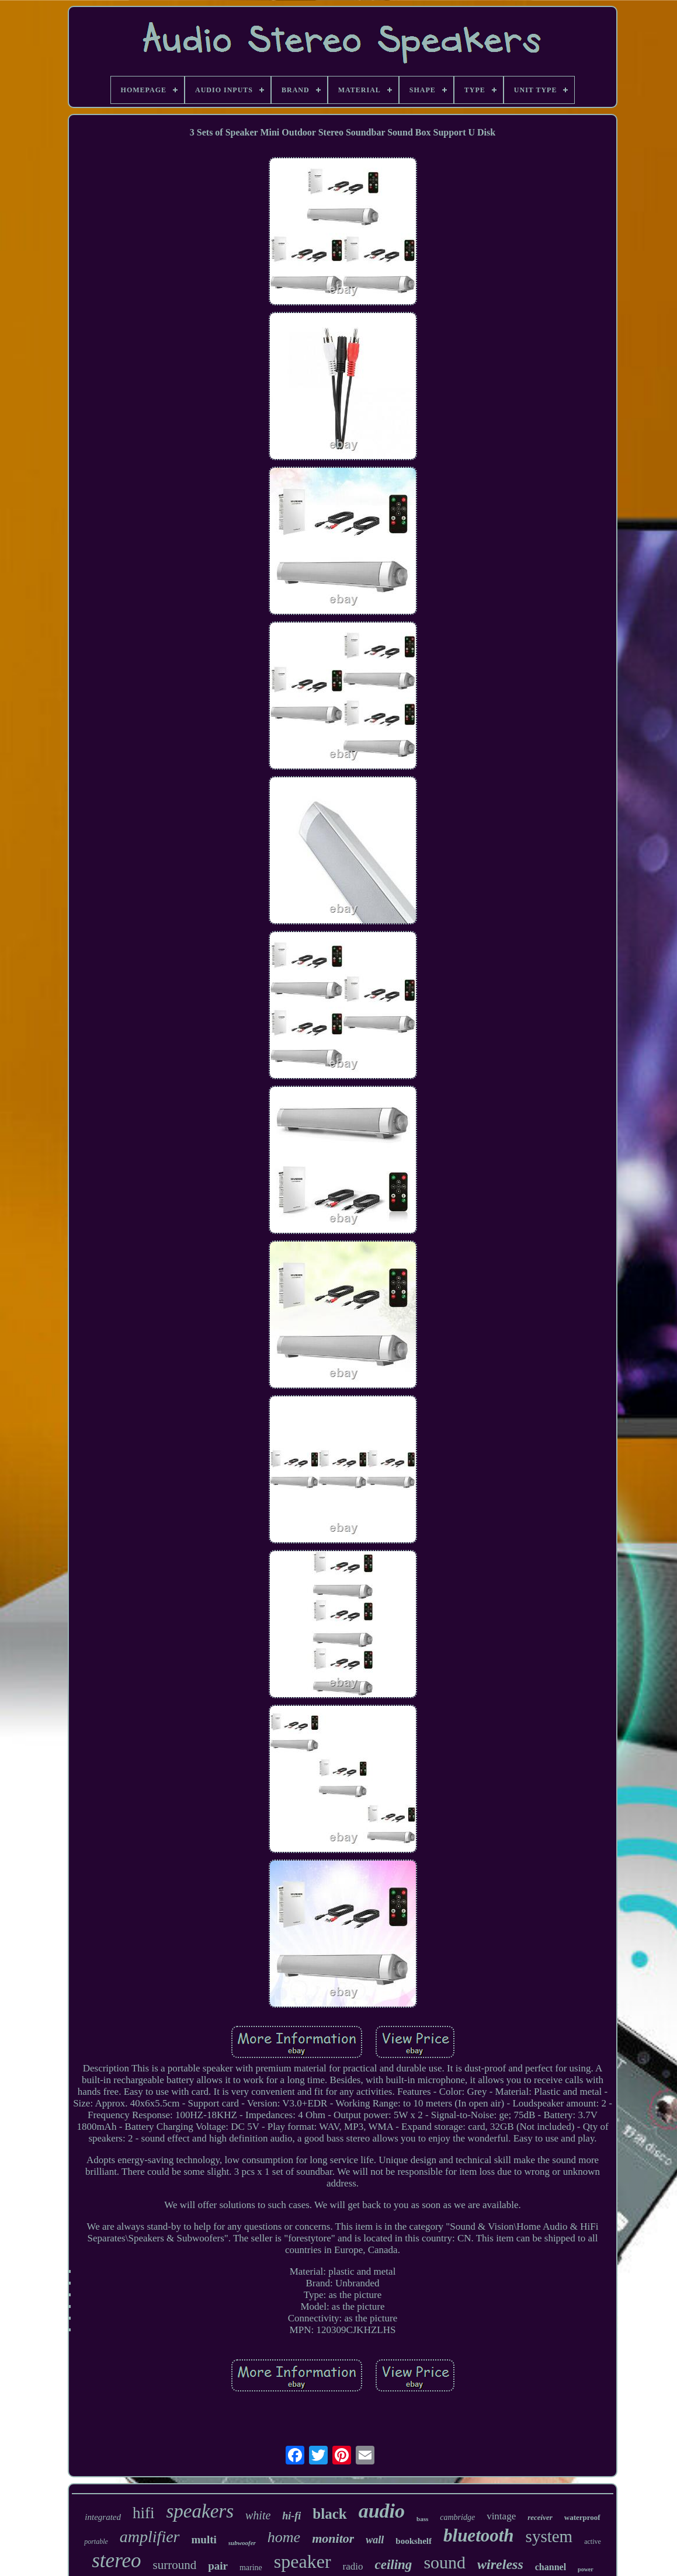 The height and width of the screenshot is (2576, 677). Describe the element at coordinates (329, 2514) in the screenshot. I see `black` at that location.